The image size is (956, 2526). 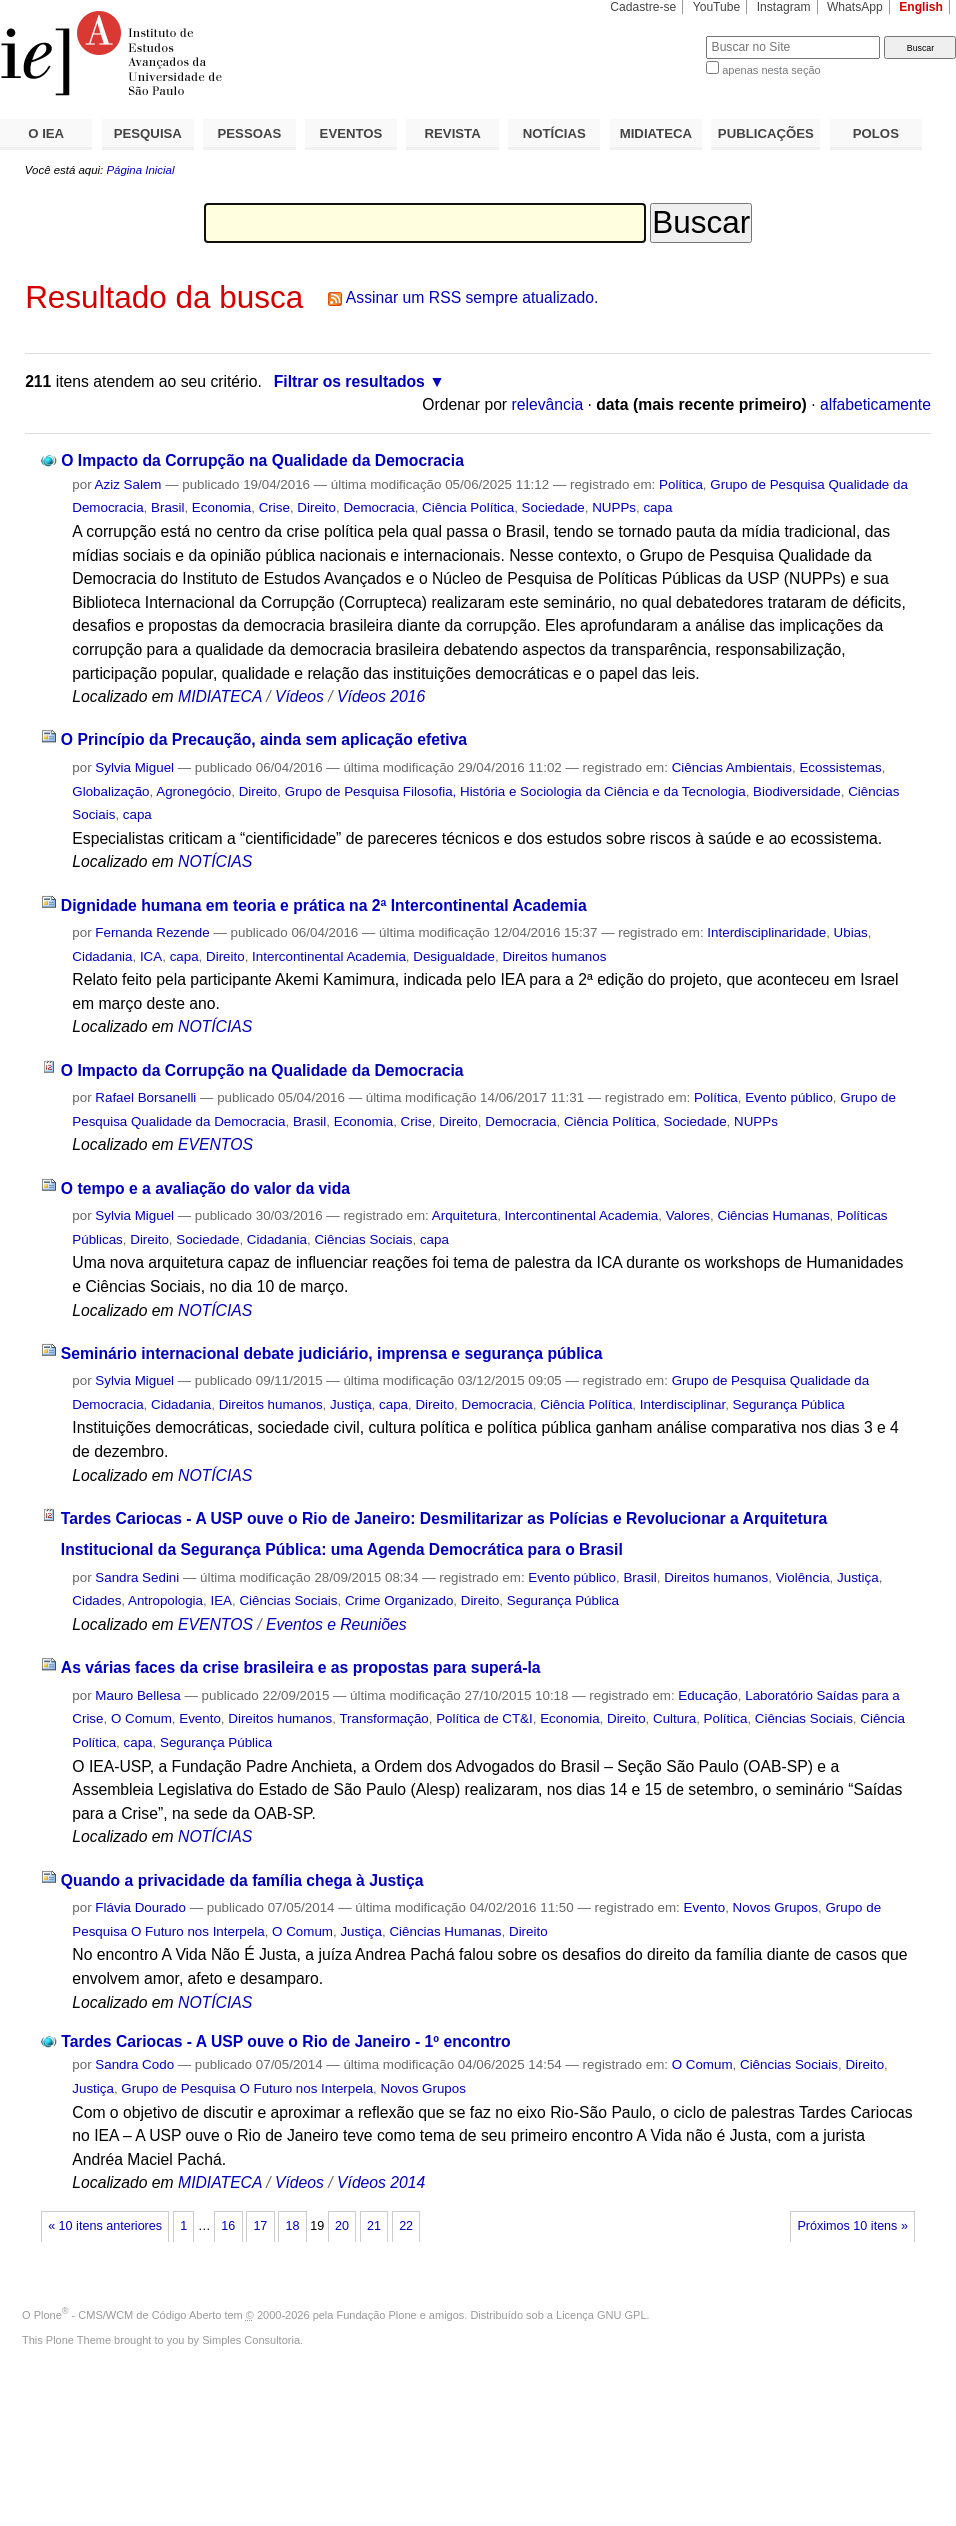 What do you see at coordinates (601, 2315) in the screenshot?
I see `Licença GNU GPL` at bounding box center [601, 2315].